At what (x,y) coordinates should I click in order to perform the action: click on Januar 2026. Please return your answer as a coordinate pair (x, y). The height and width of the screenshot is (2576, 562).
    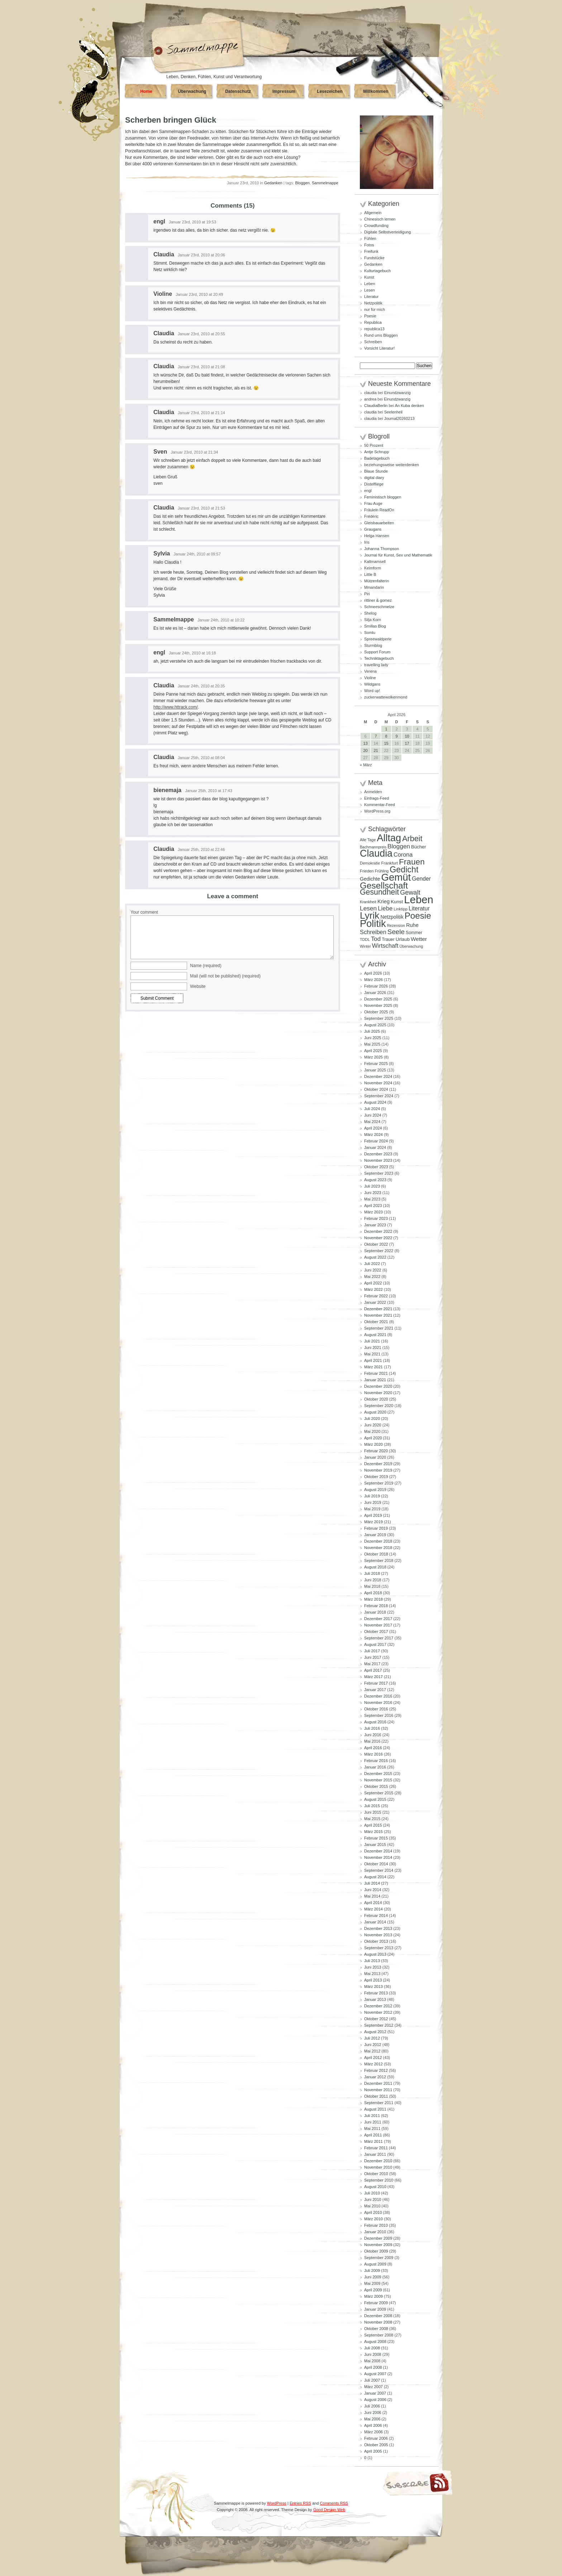
    Looking at the image, I should click on (375, 992).